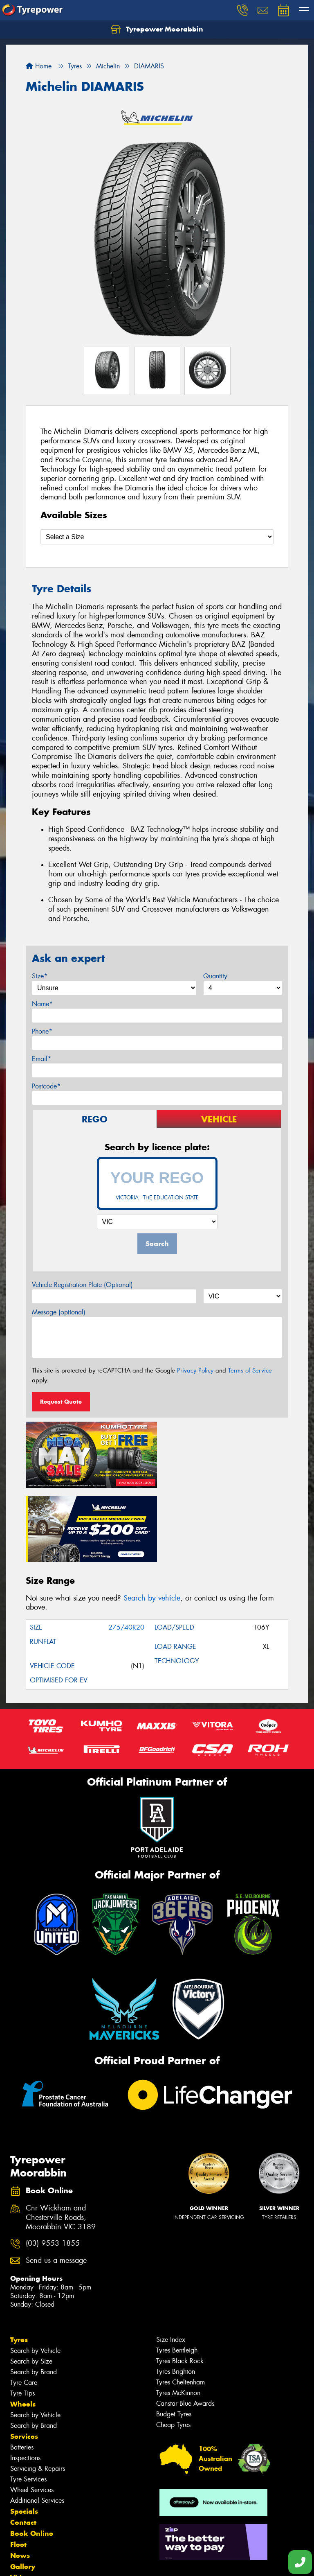 The height and width of the screenshot is (2576, 314). Describe the element at coordinates (42, 1004) in the screenshot. I see `Name*` at that location.